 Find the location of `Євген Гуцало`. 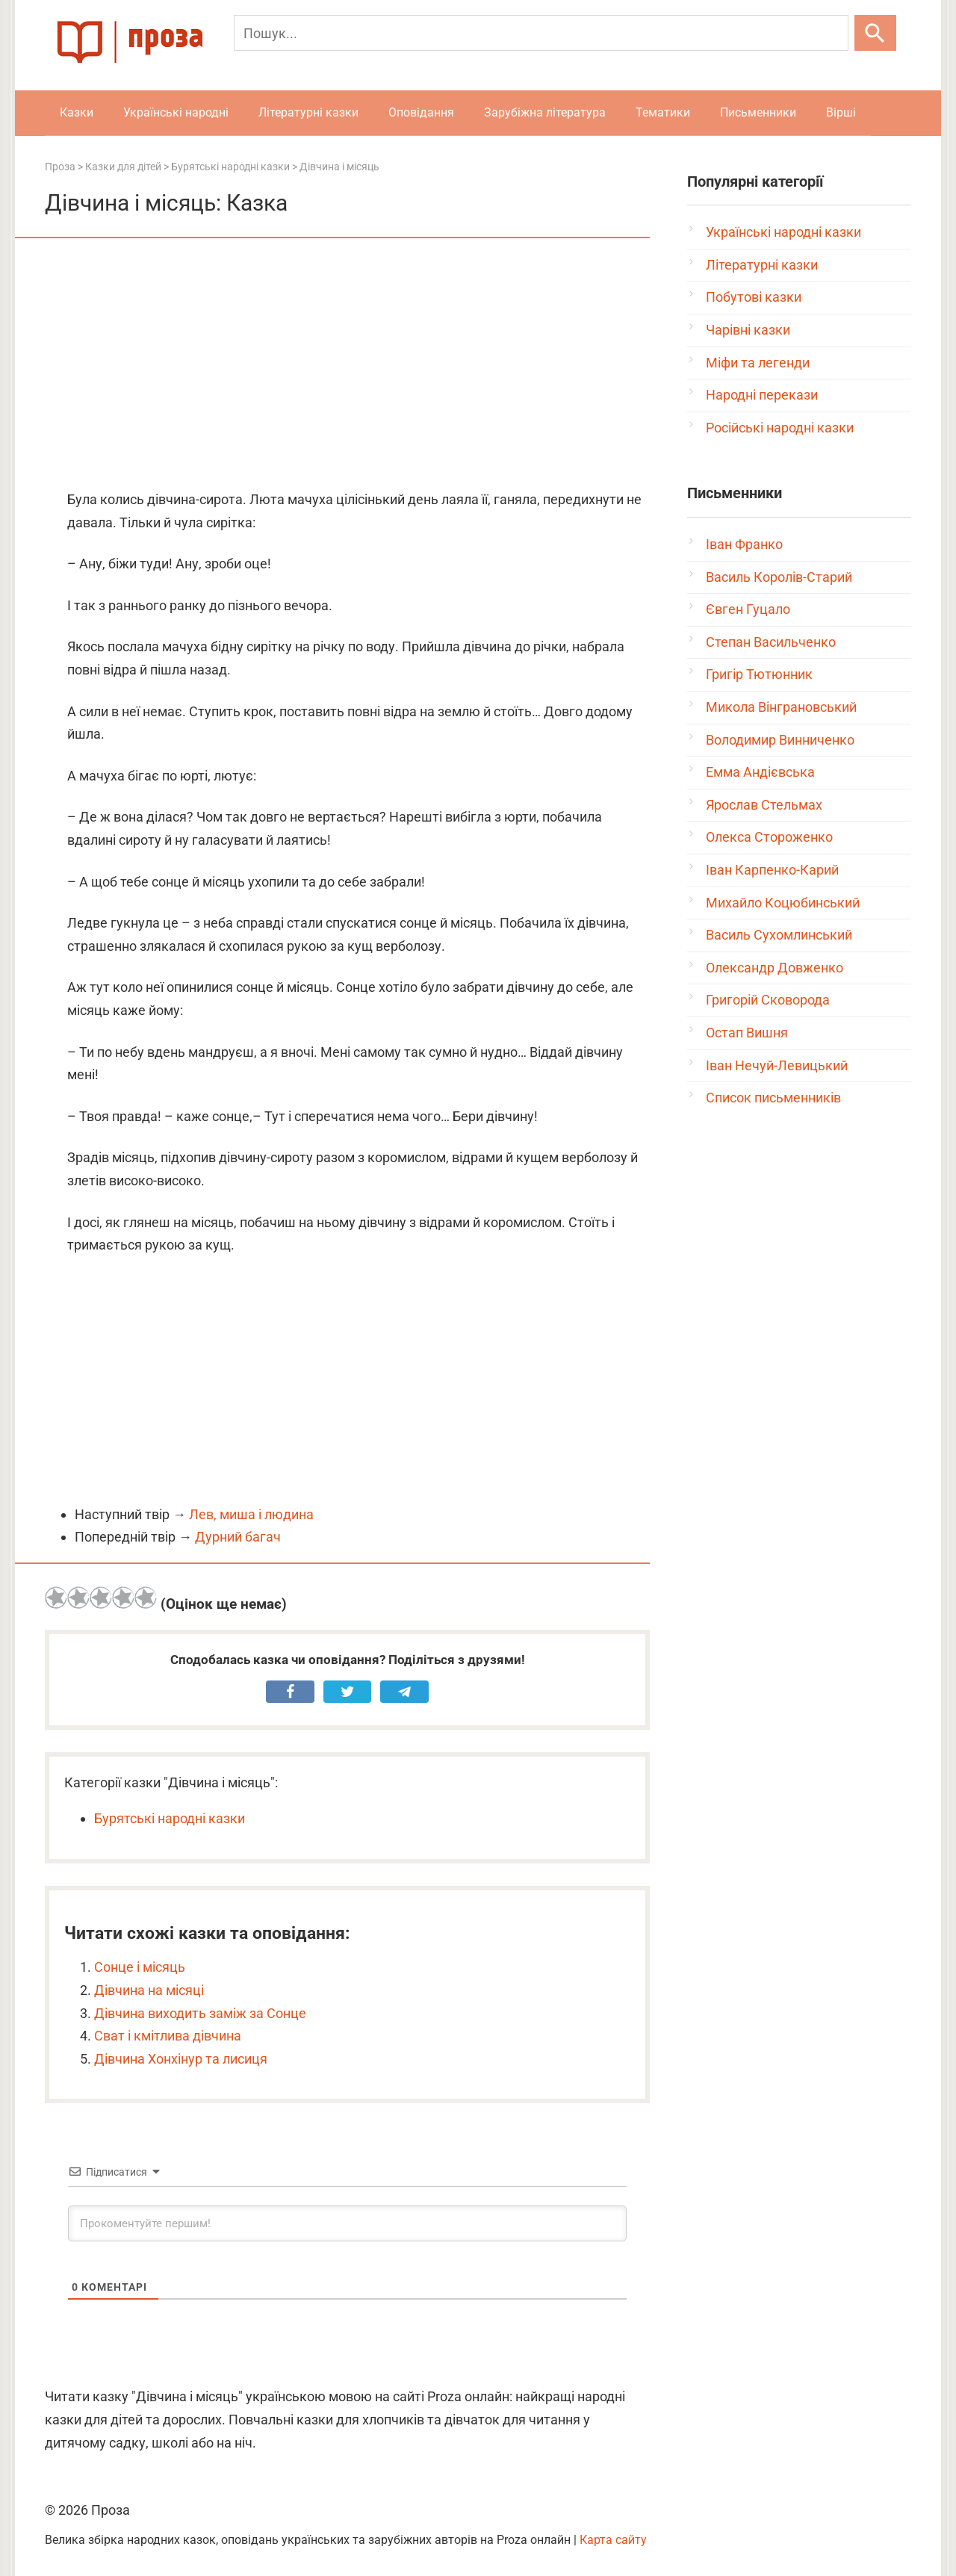

Євген Гуцало is located at coordinates (748, 609).